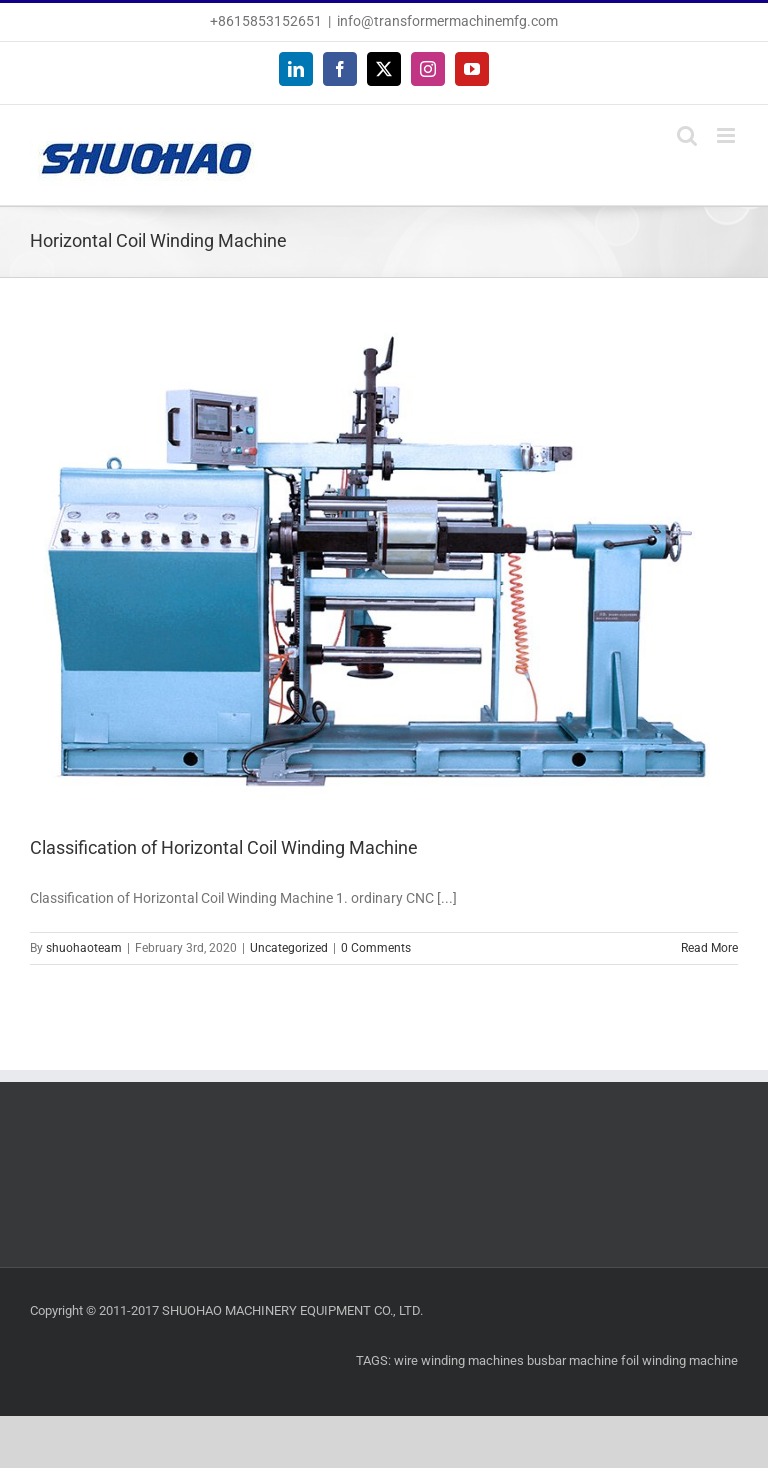 This screenshot has height=1468, width=768. What do you see at coordinates (572, 1360) in the screenshot?
I see `busbar machine` at bounding box center [572, 1360].